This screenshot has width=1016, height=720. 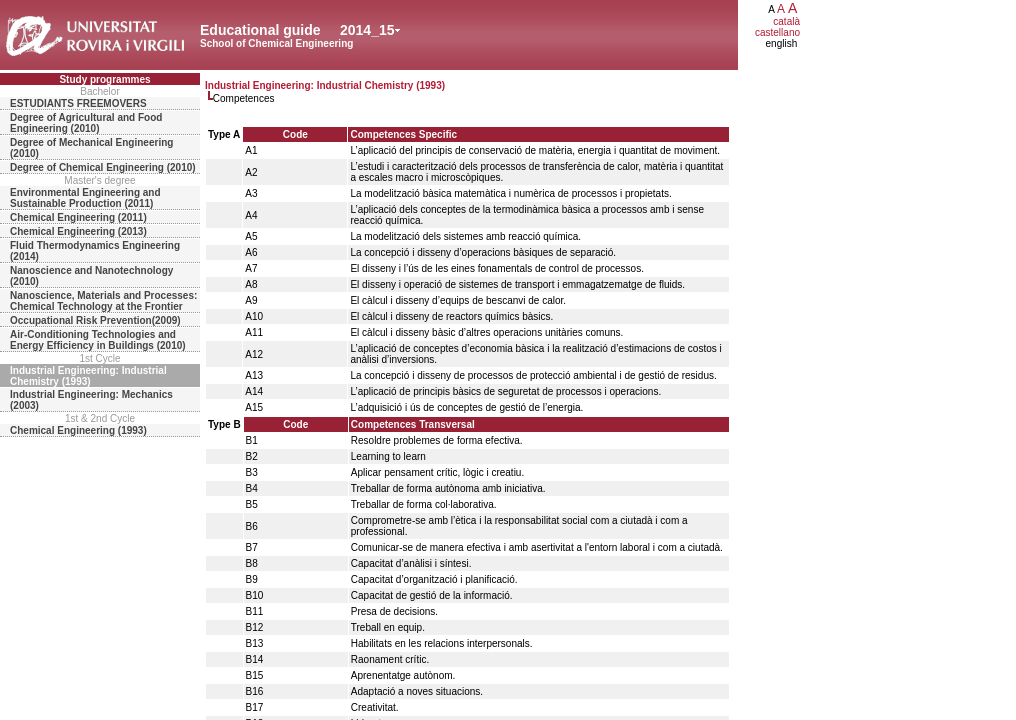 I want to click on Chemical Engineering (1993), so click(x=78, y=430).